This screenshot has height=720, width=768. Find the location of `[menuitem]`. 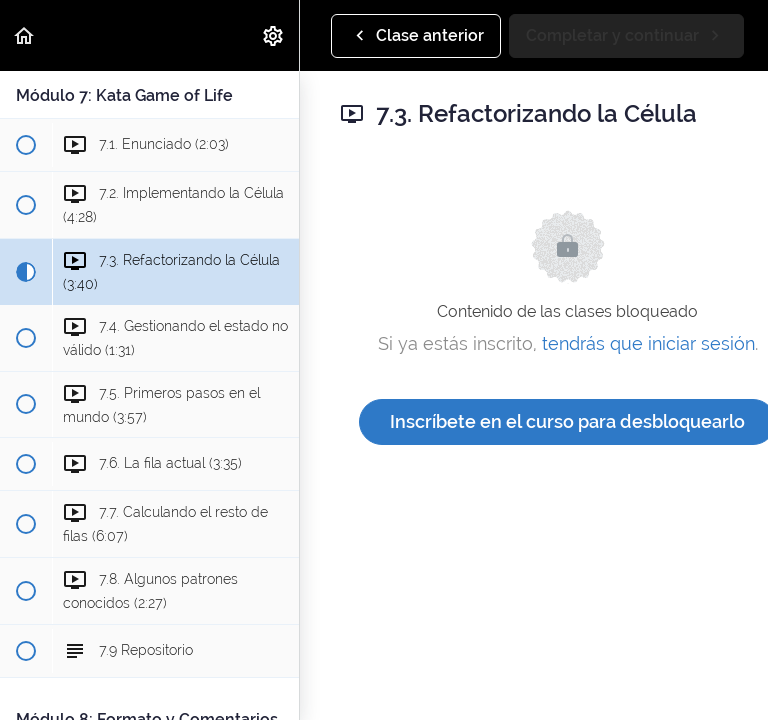

[menuitem] is located at coordinates (274, 35).